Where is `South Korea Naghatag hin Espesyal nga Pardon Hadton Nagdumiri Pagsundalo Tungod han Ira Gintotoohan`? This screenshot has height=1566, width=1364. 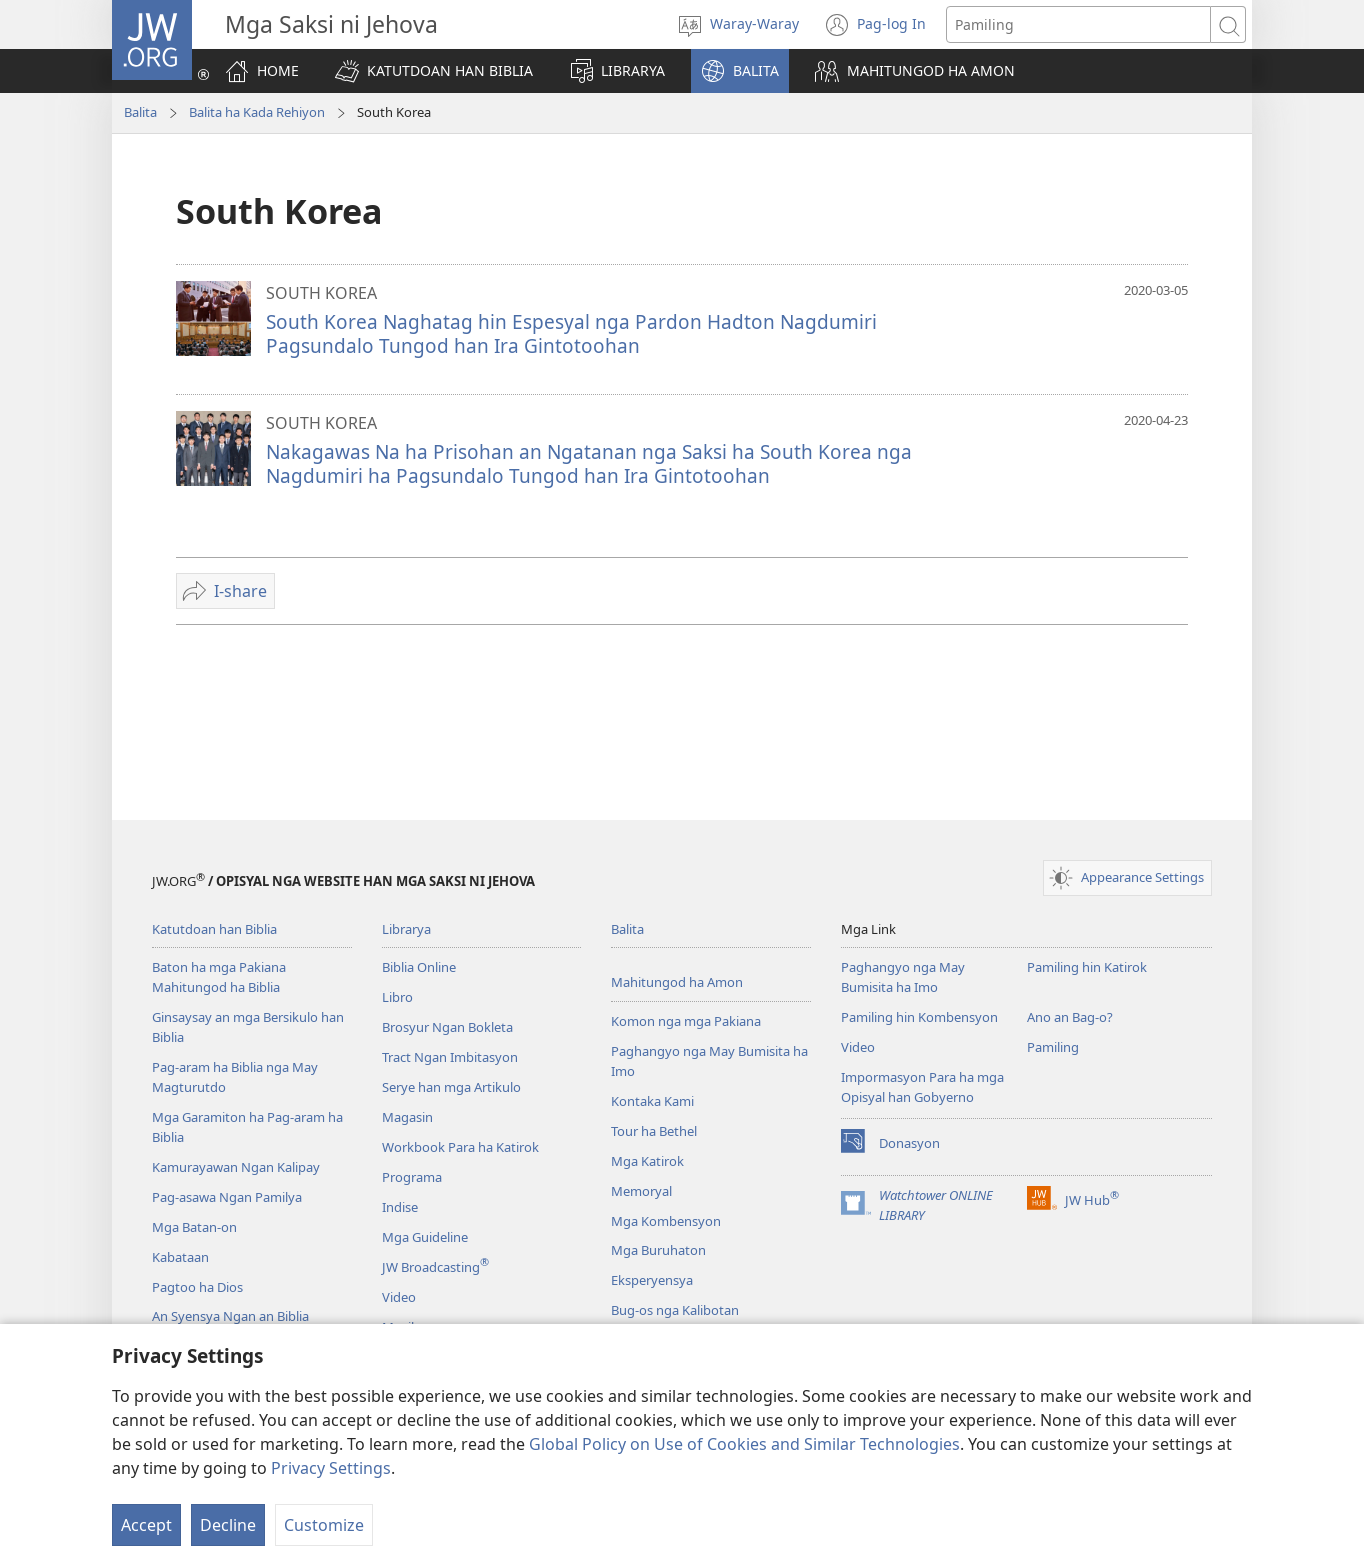 South Korea Naghatag hin Espesyal nga Pardon Hadton Nagdumiri Pagsundalo Tungod han Ira Gintotoohan is located at coordinates (571, 333).